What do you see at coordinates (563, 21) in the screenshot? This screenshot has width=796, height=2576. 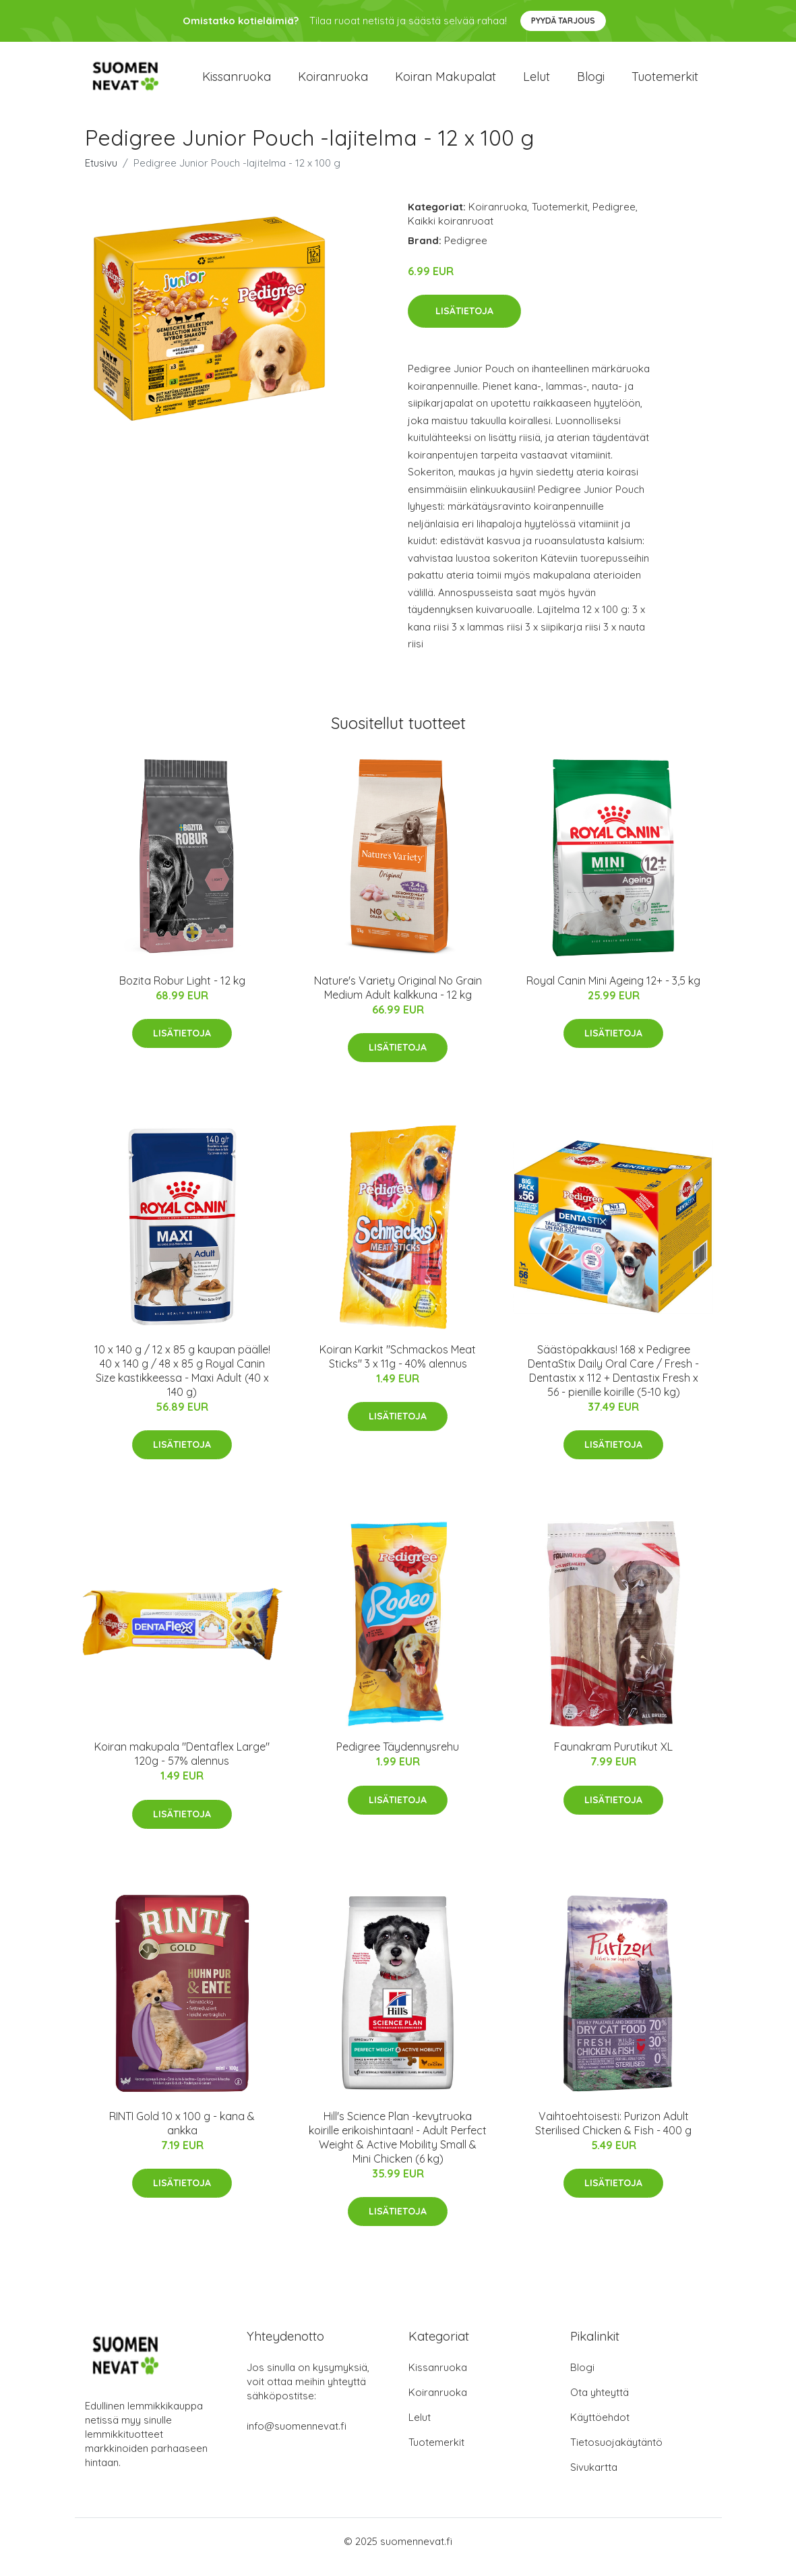 I see `Pyydä tarjous` at bounding box center [563, 21].